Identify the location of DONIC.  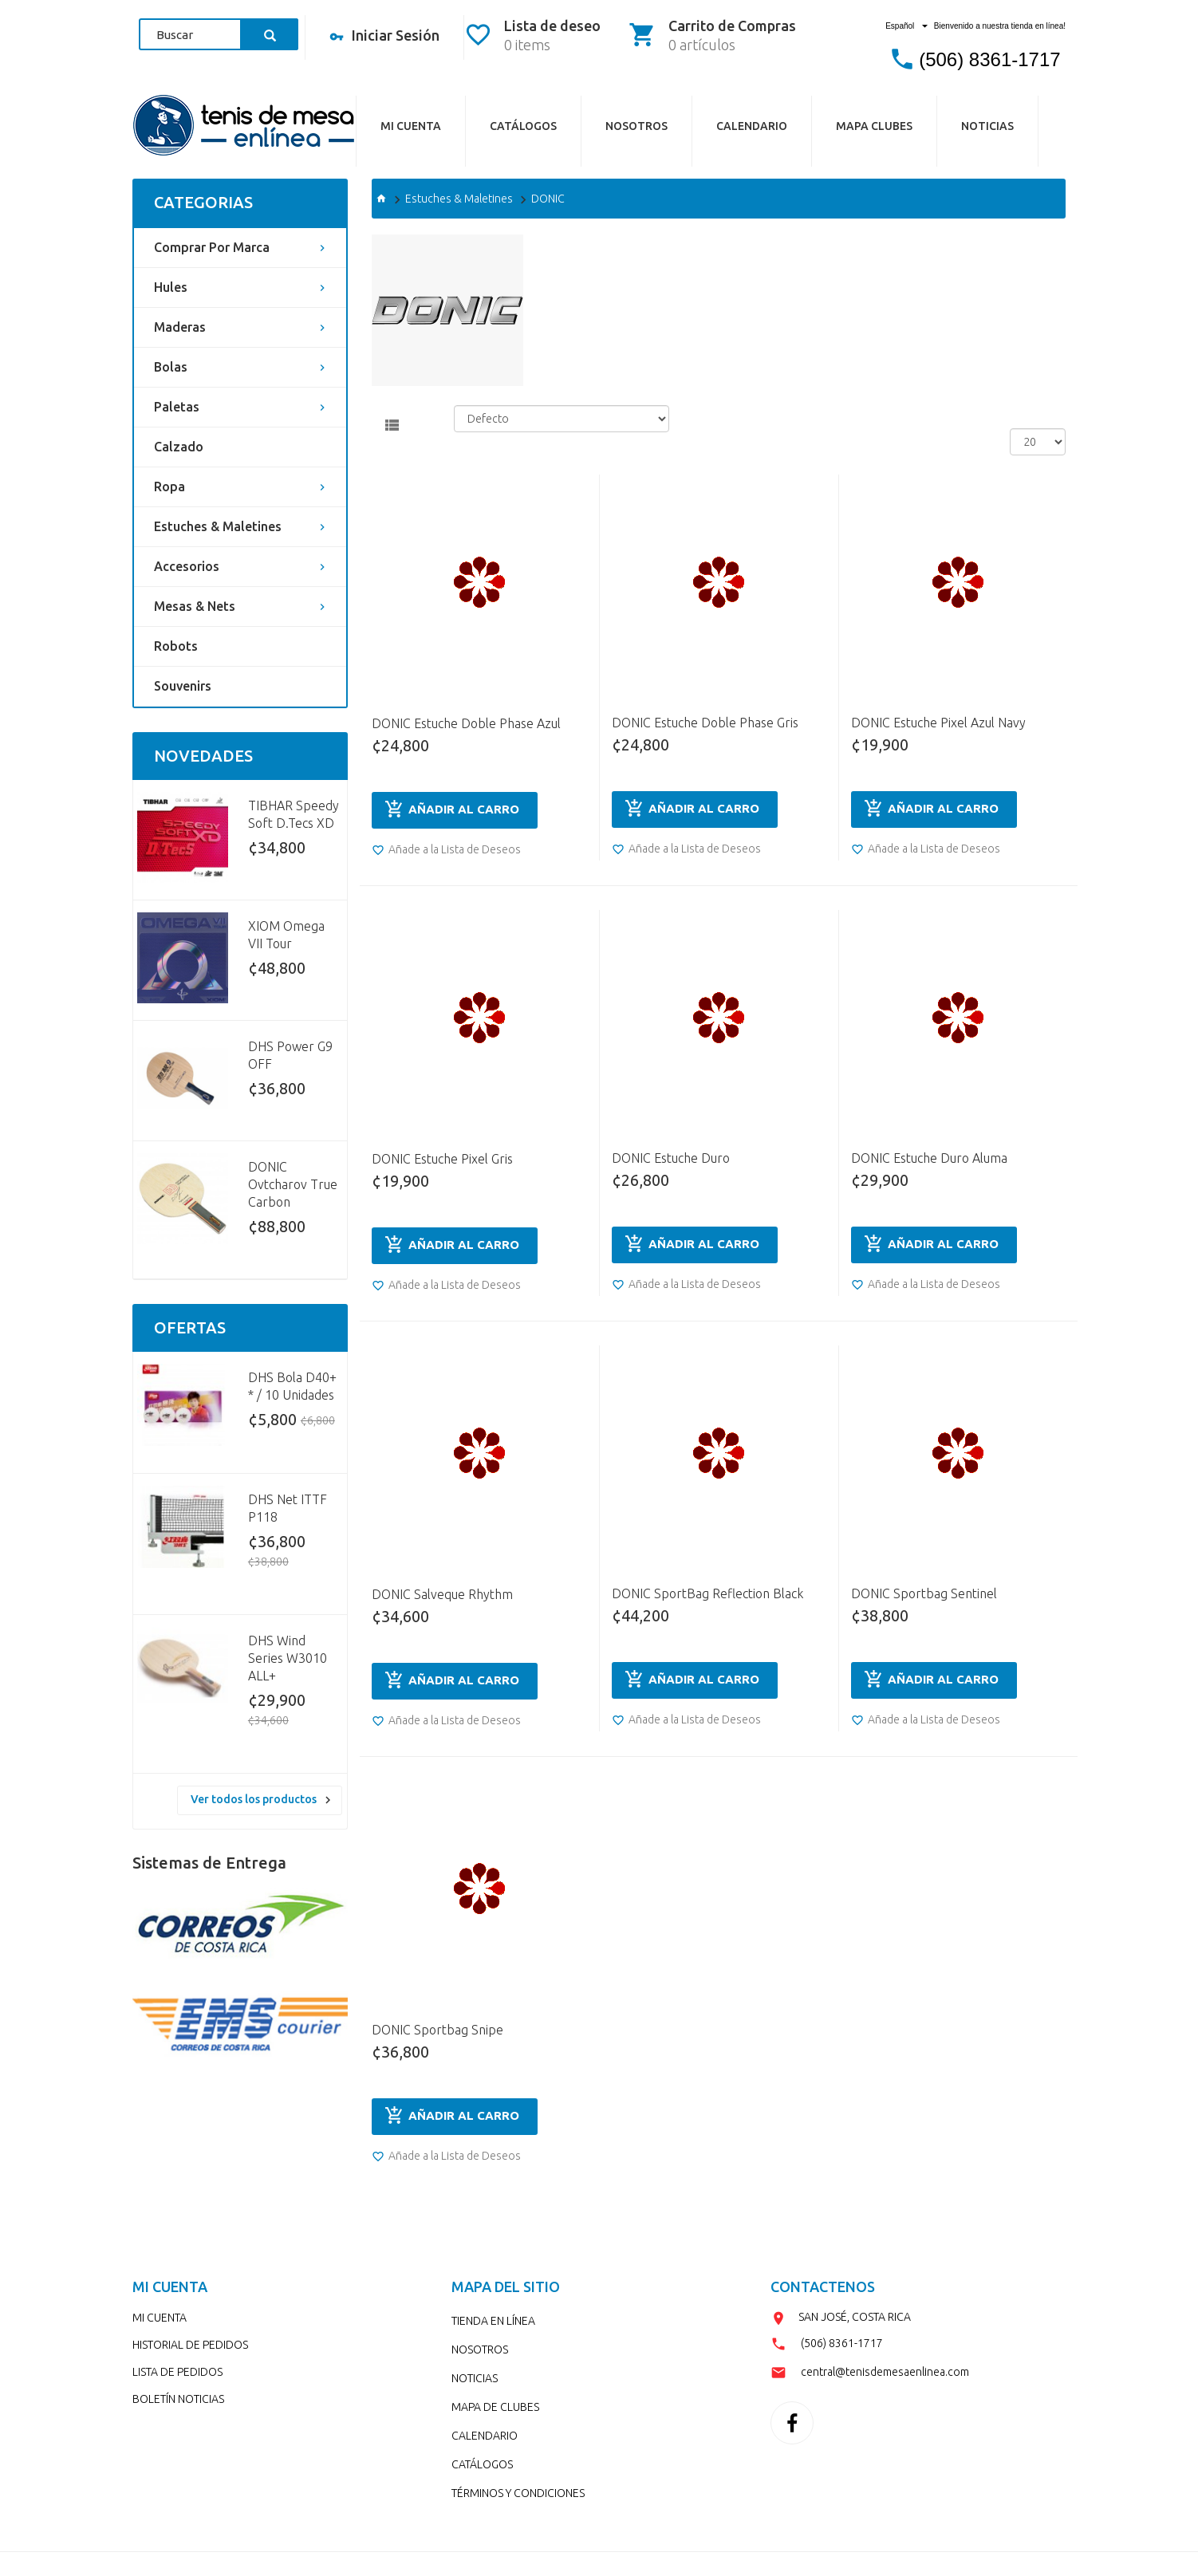
(548, 198).